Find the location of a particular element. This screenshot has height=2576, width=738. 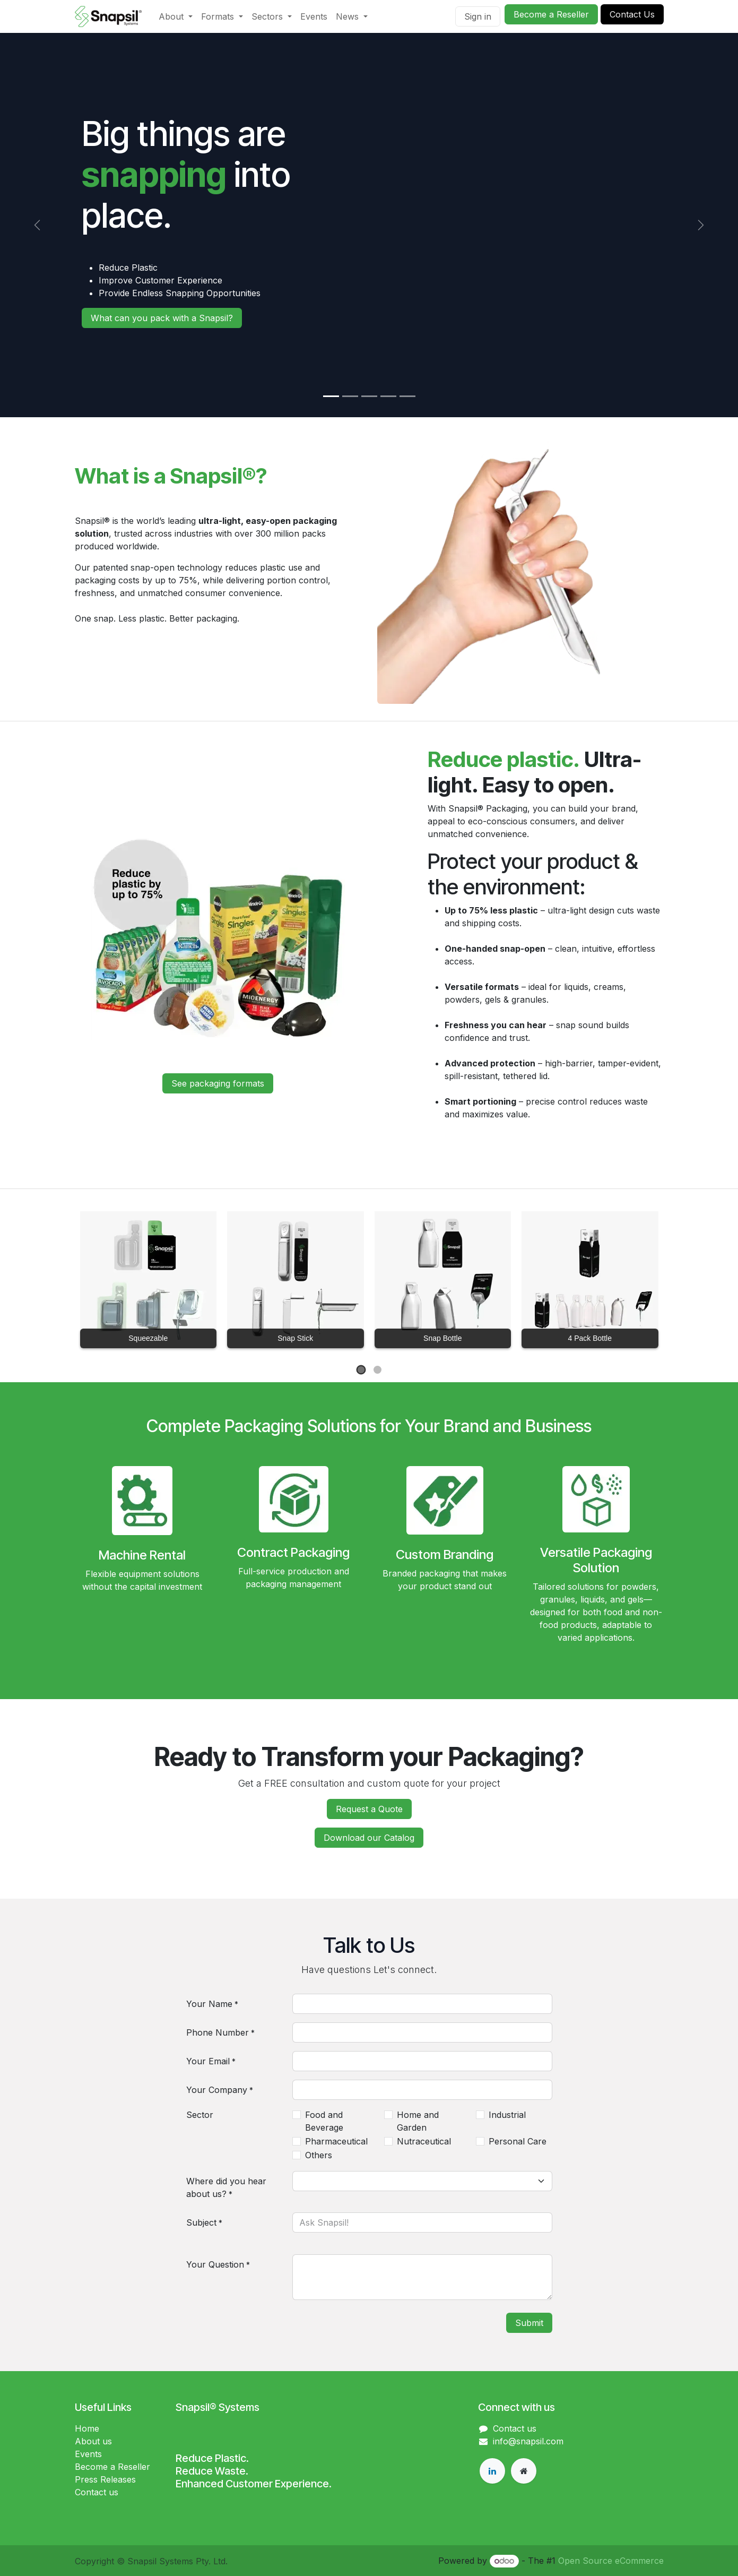

Open Source eCommerce is located at coordinates (611, 2560).